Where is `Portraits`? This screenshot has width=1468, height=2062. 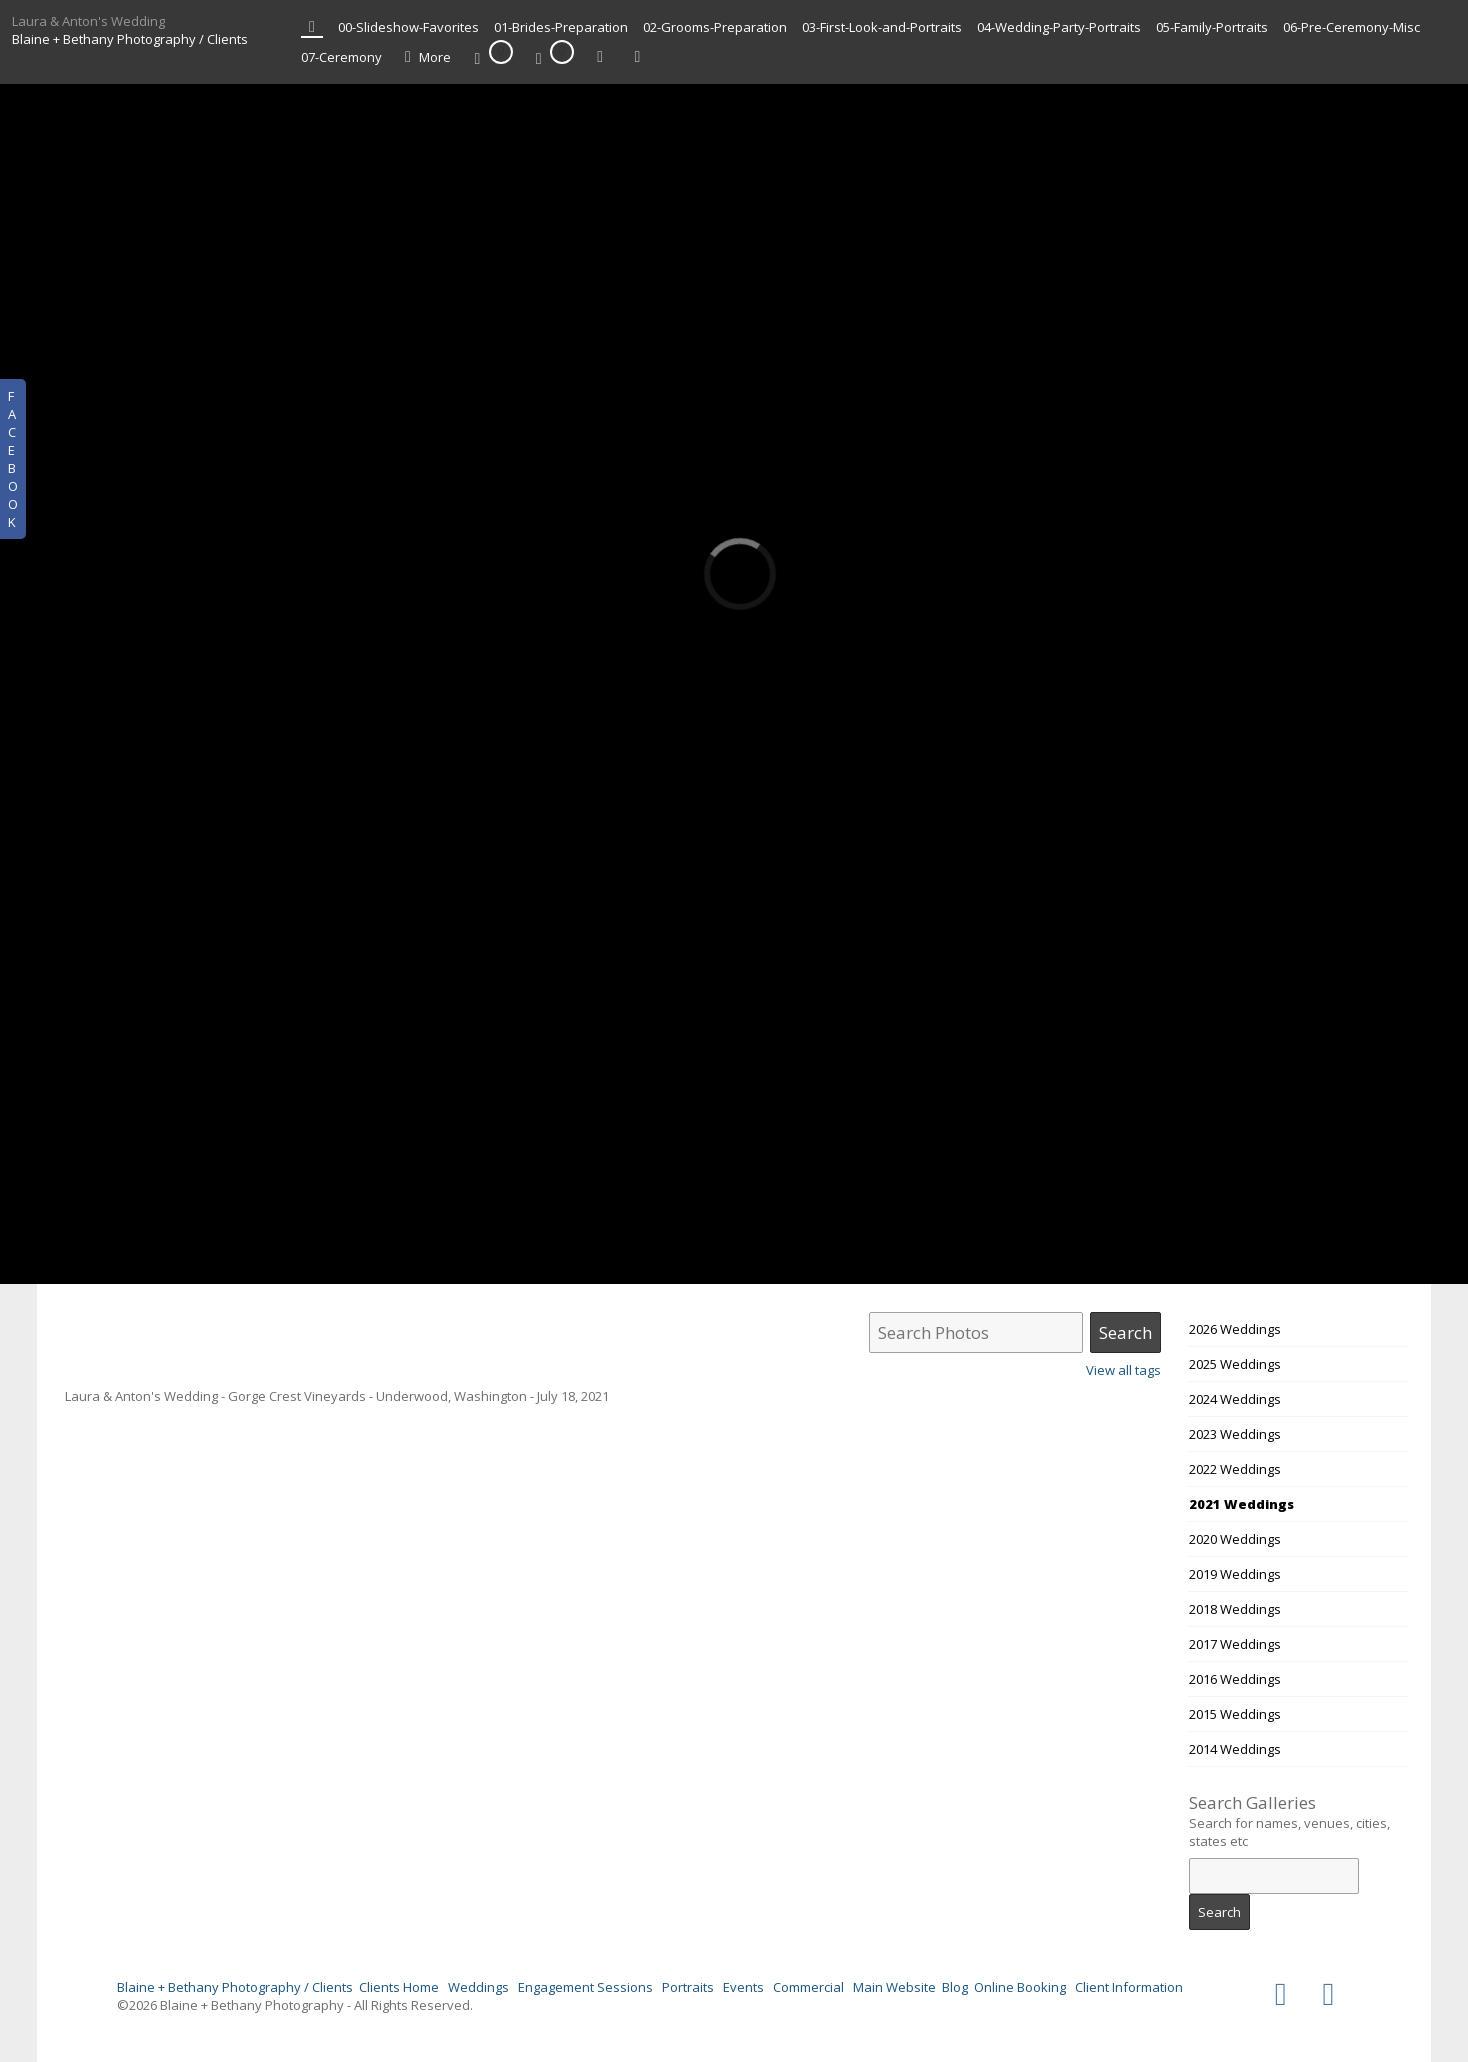 Portraits is located at coordinates (688, 1987).